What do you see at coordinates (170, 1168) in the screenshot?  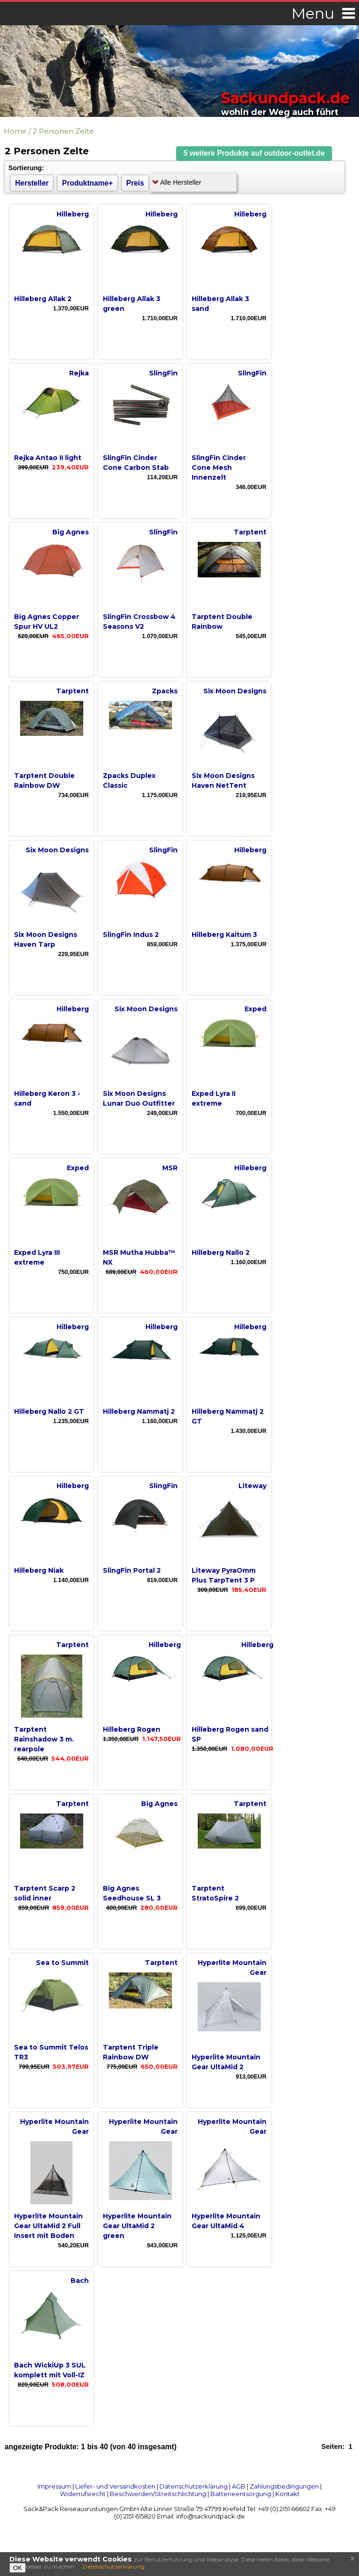 I see `MSR` at bounding box center [170, 1168].